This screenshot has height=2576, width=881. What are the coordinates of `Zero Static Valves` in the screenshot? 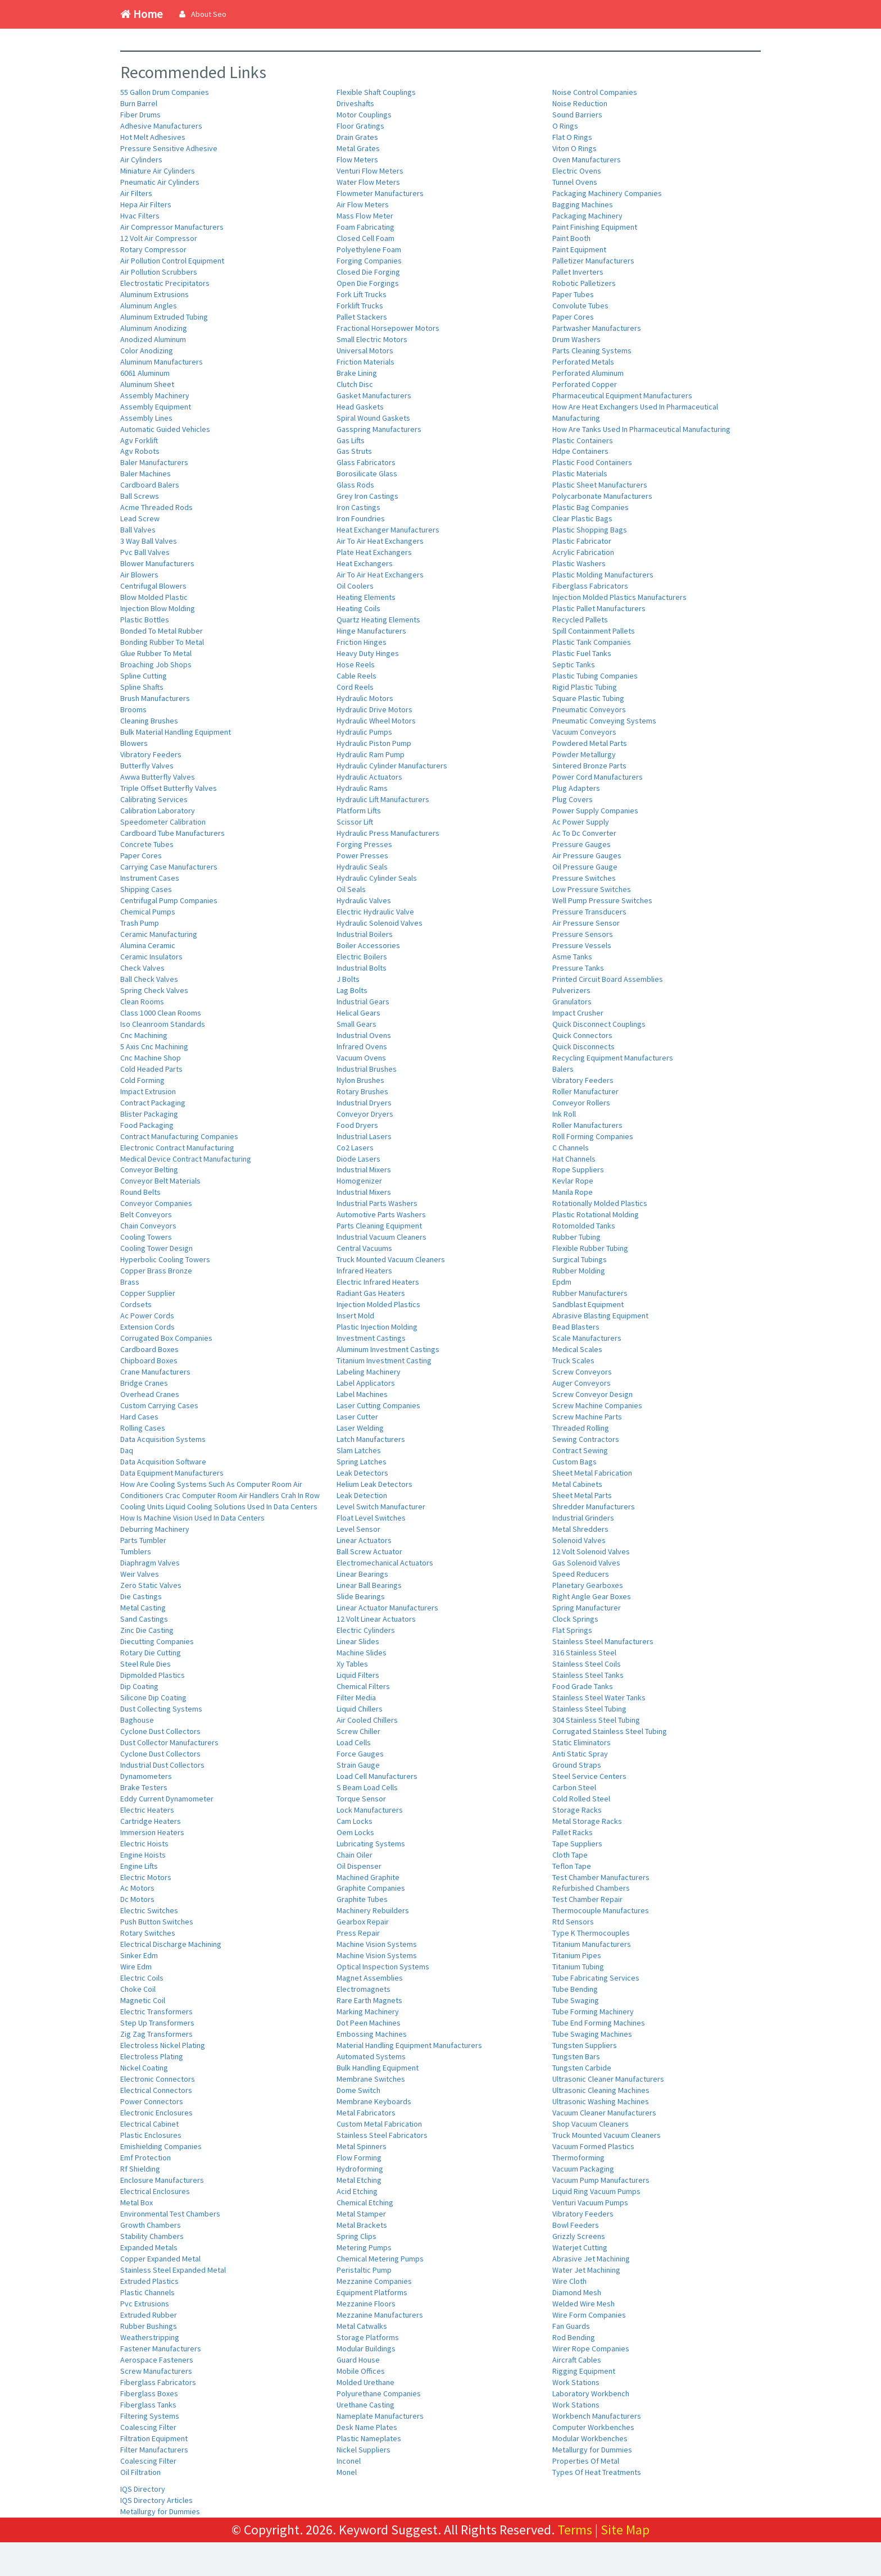 It's located at (150, 1585).